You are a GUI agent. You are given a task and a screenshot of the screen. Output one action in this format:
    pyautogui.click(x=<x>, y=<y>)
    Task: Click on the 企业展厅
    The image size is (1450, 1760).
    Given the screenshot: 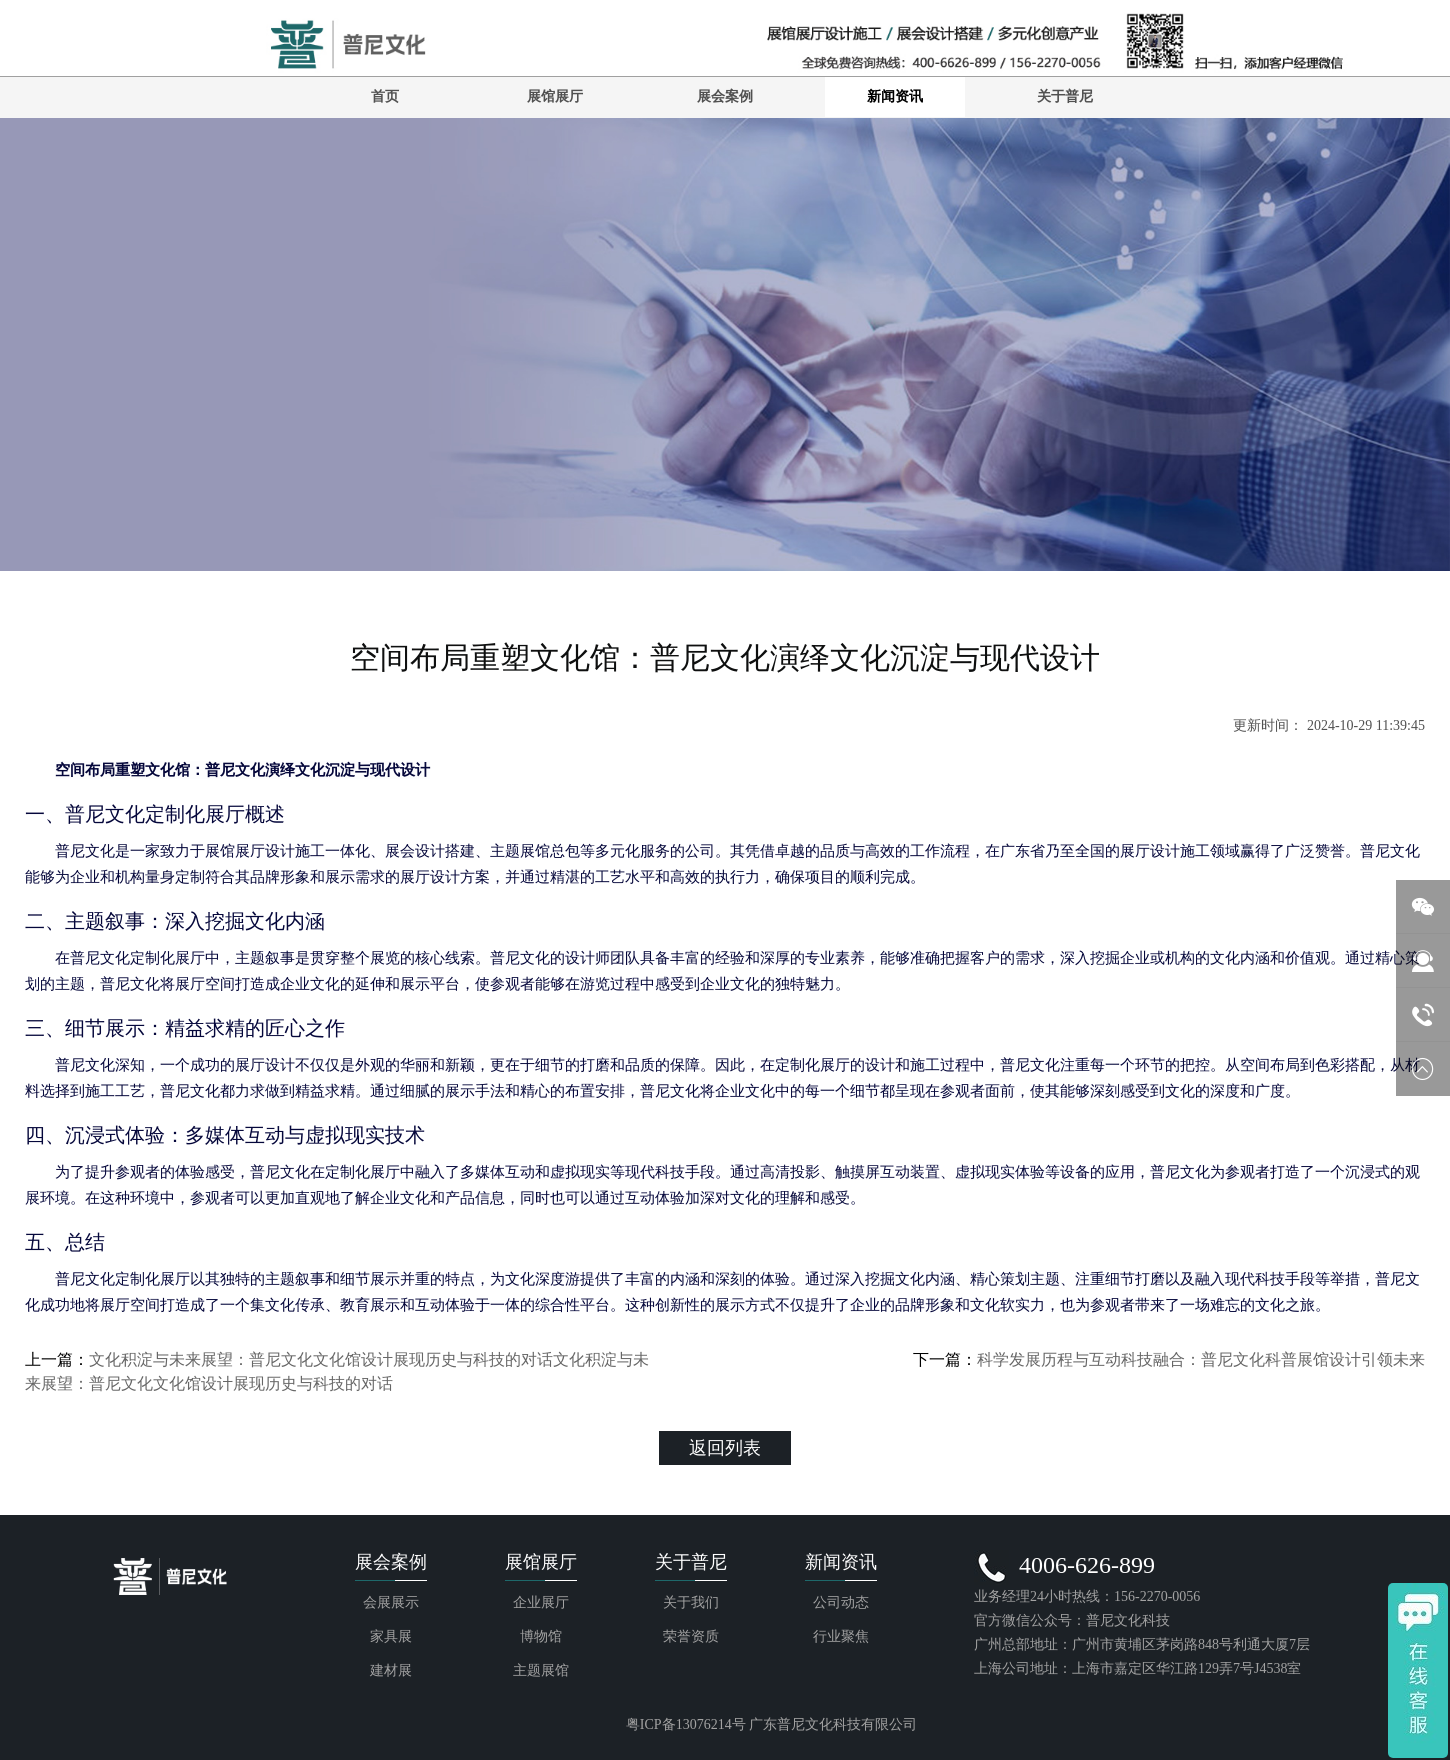 What is the action you would take?
    pyautogui.click(x=541, y=1602)
    